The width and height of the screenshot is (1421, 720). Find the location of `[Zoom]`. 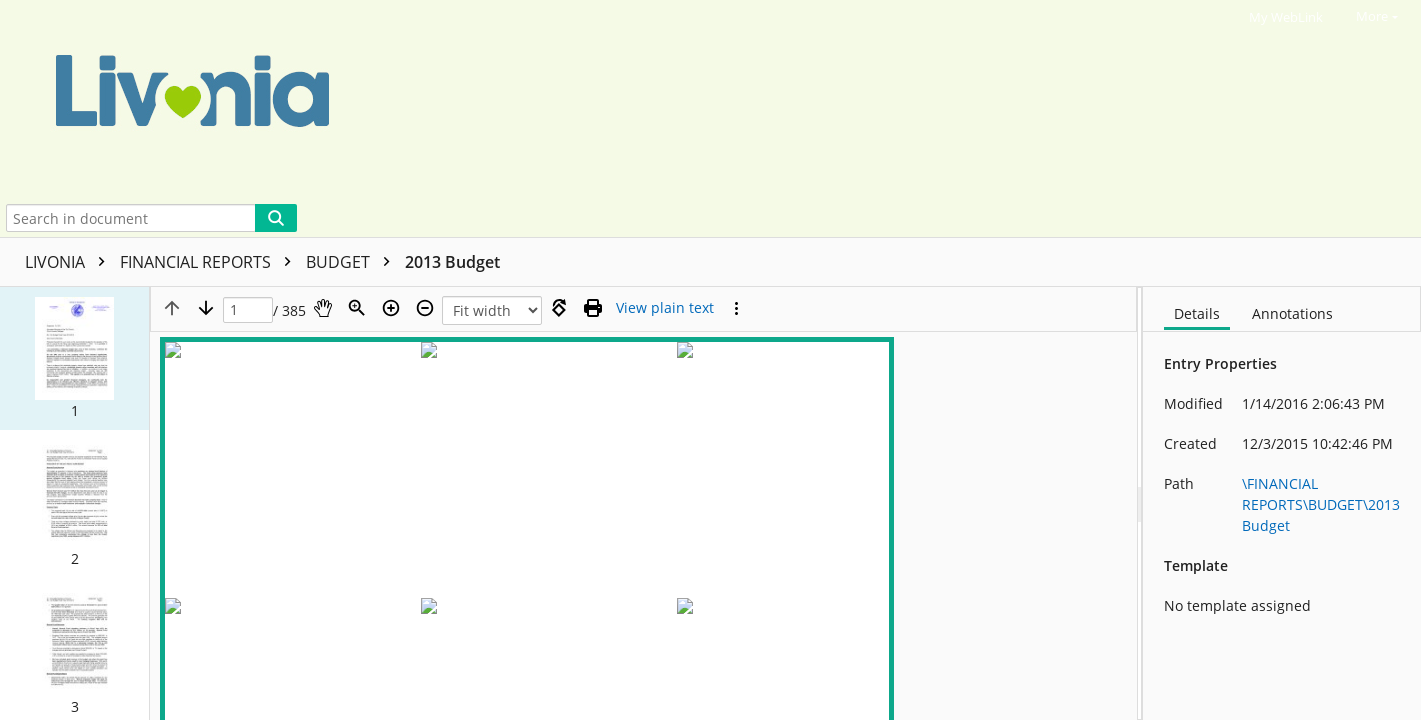

[Zoom] is located at coordinates (357, 308).